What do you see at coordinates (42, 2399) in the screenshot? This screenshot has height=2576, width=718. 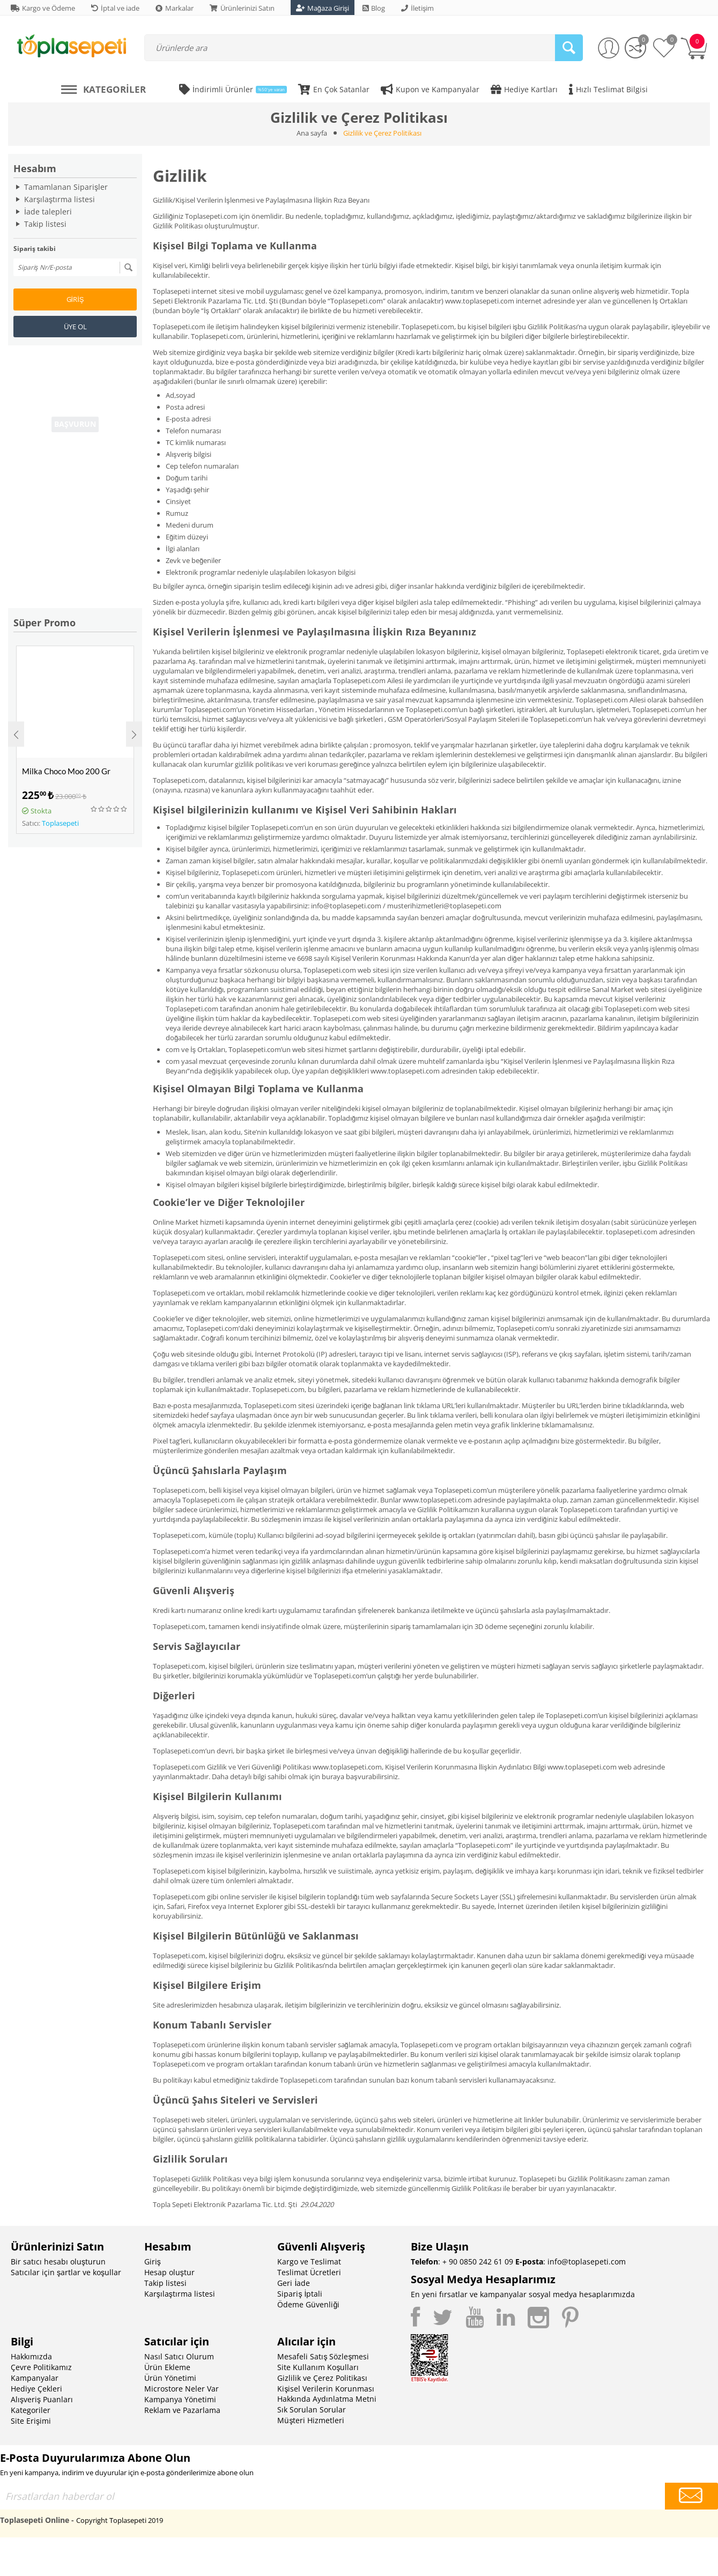 I see `Alışveriş Puanları` at bounding box center [42, 2399].